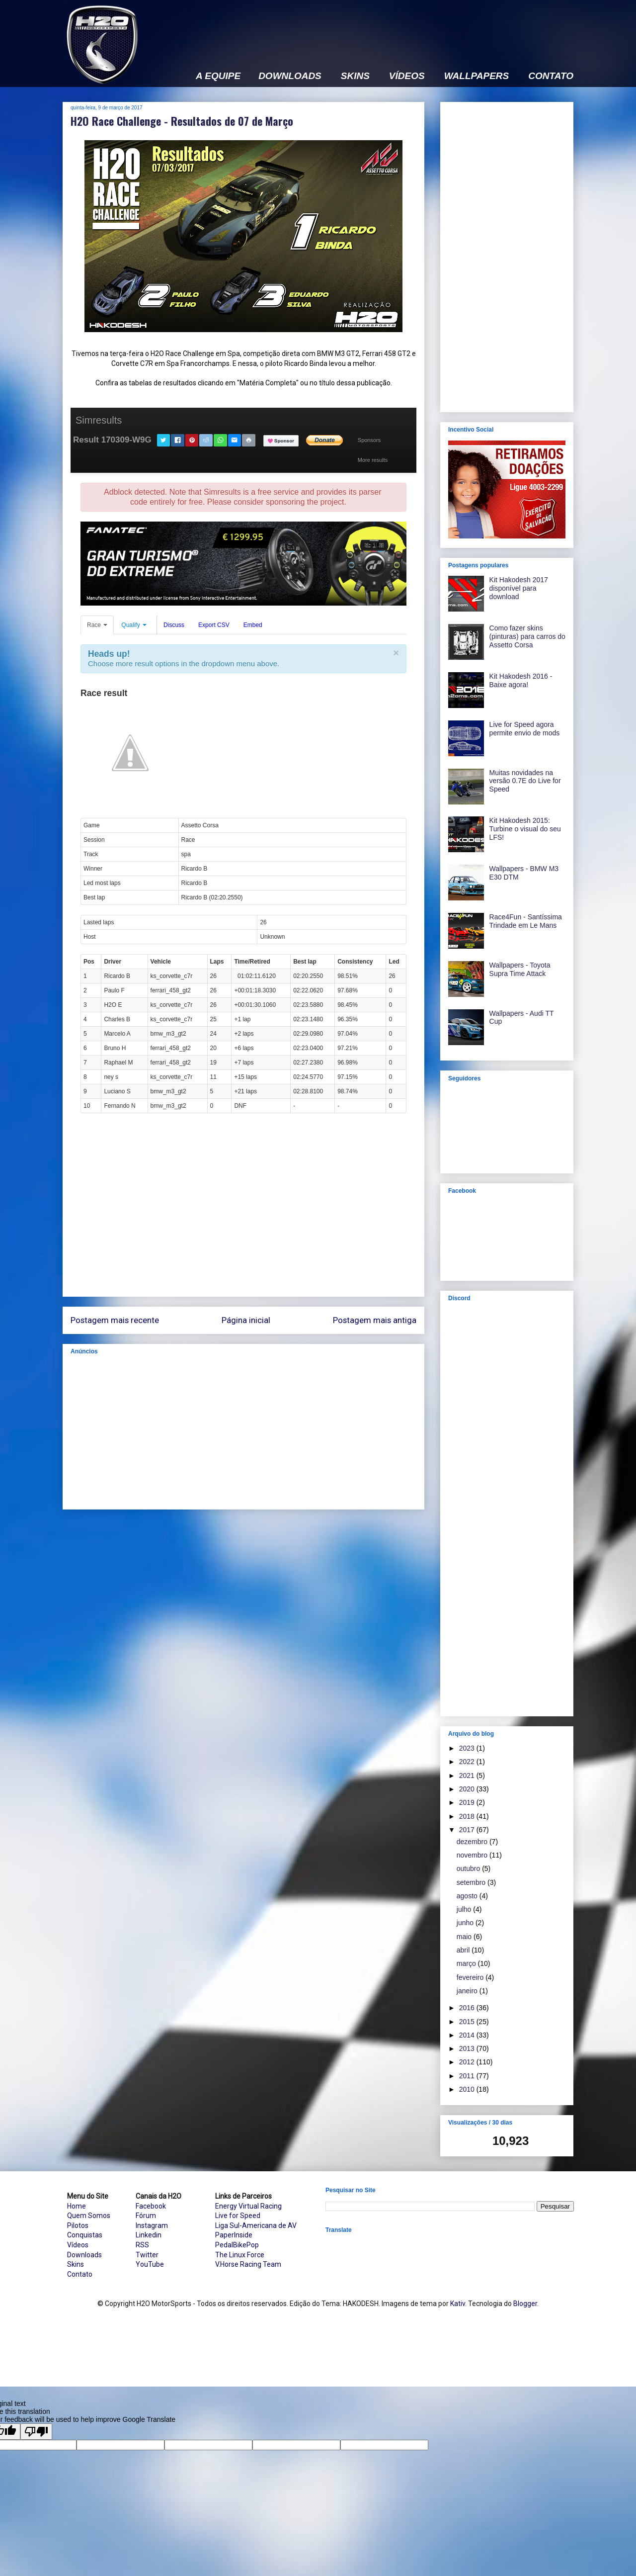 The image size is (636, 2576). What do you see at coordinates (471, 1977) in the screenshot?
I see `fevereiro` at bounding box center [471, 1977].